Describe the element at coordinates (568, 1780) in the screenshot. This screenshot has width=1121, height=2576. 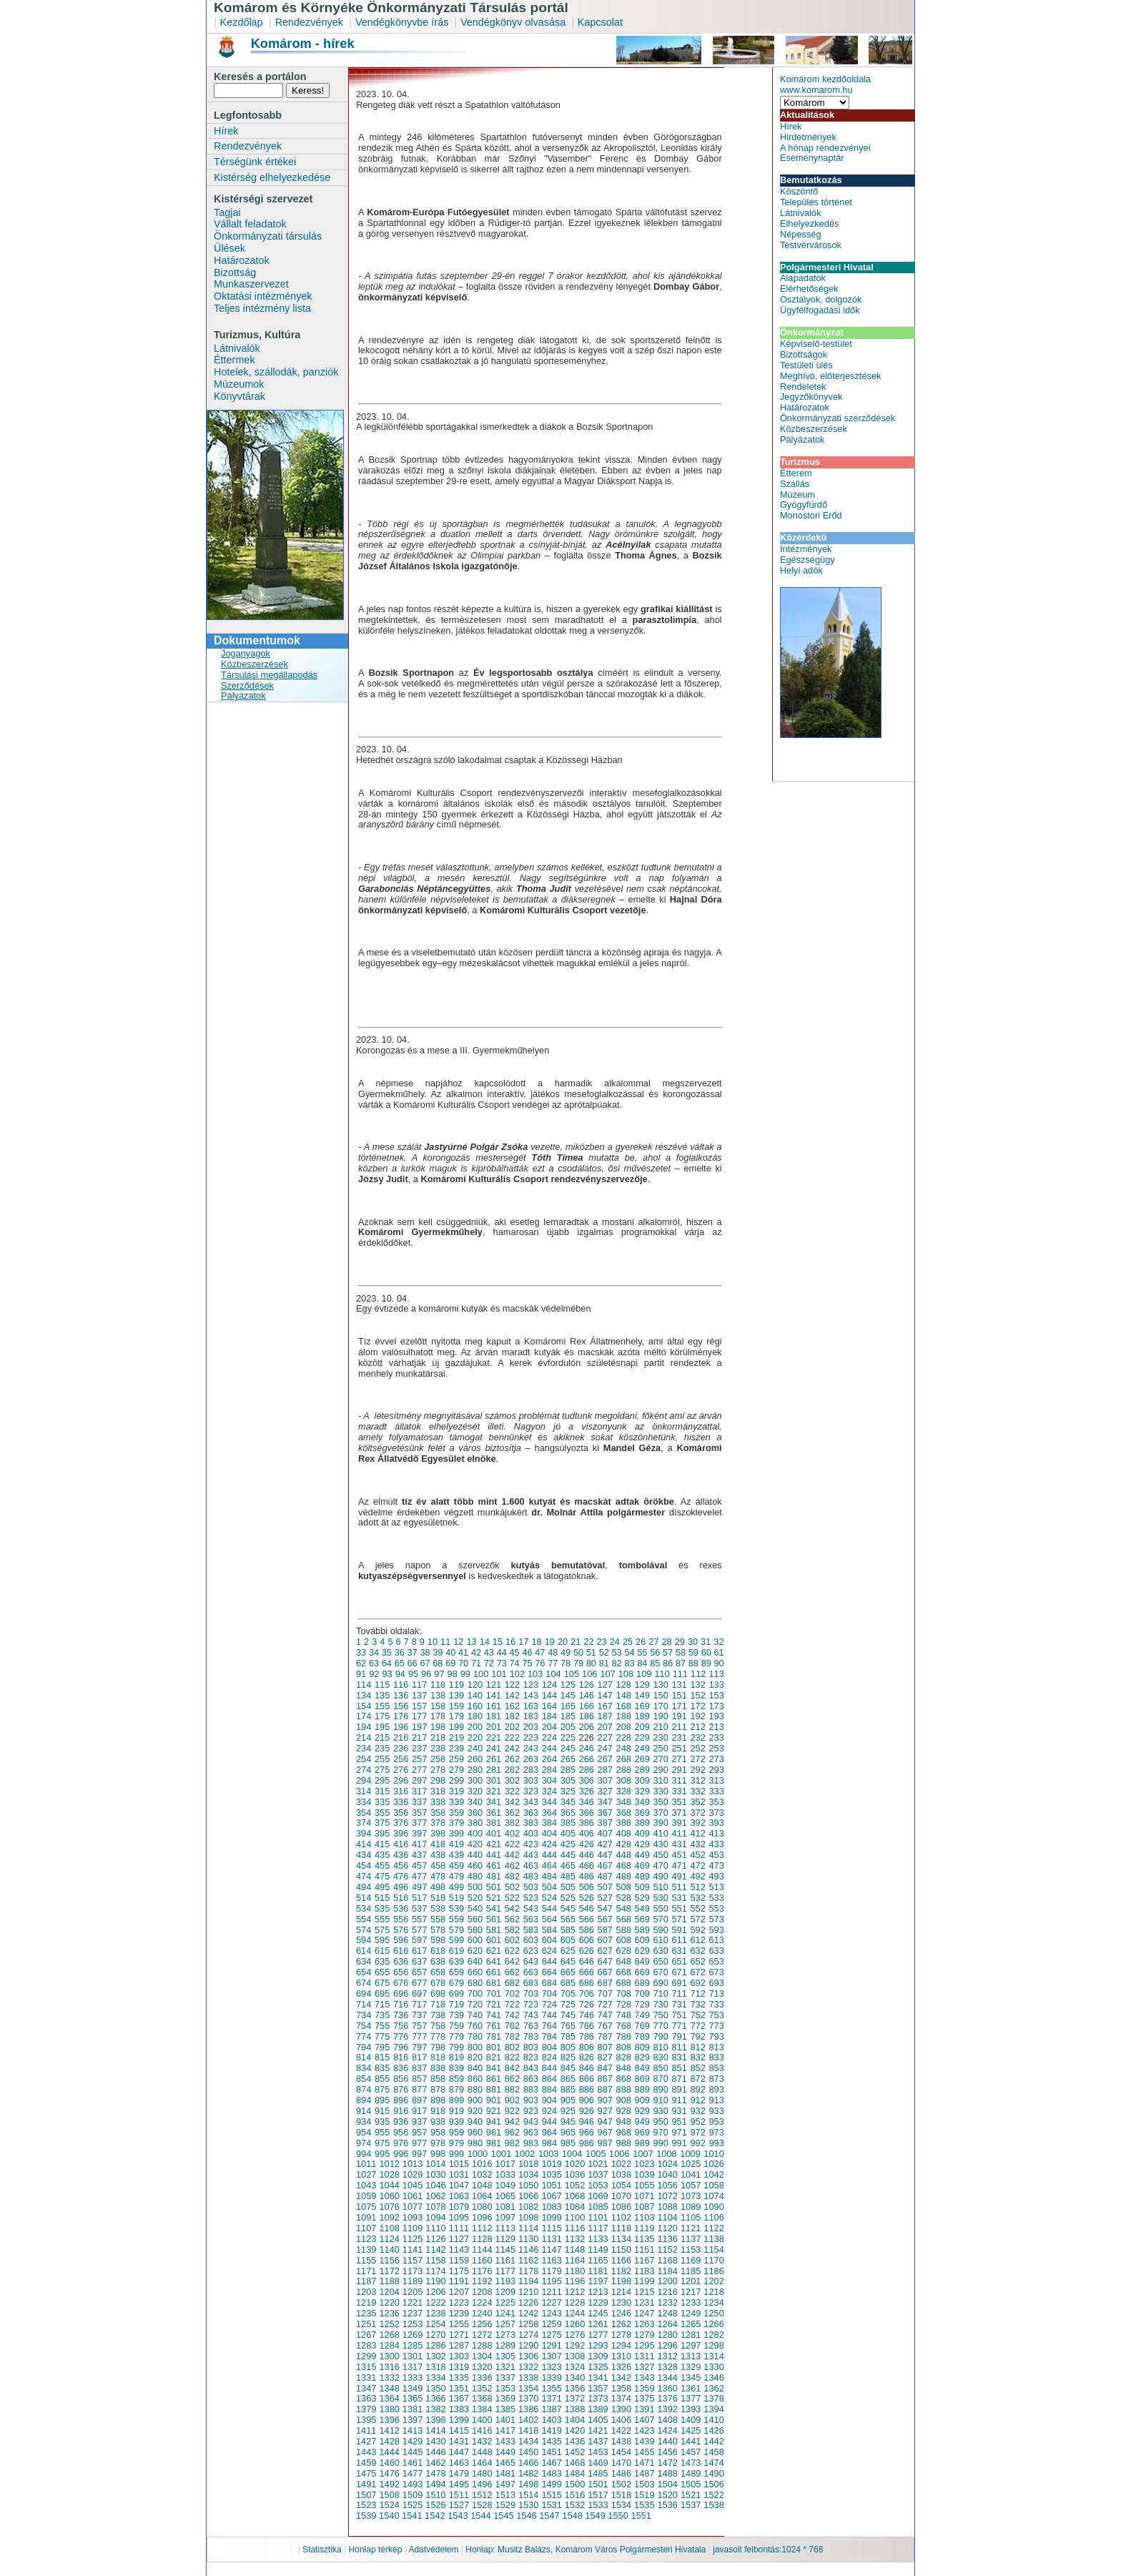
I see `305` at that location.